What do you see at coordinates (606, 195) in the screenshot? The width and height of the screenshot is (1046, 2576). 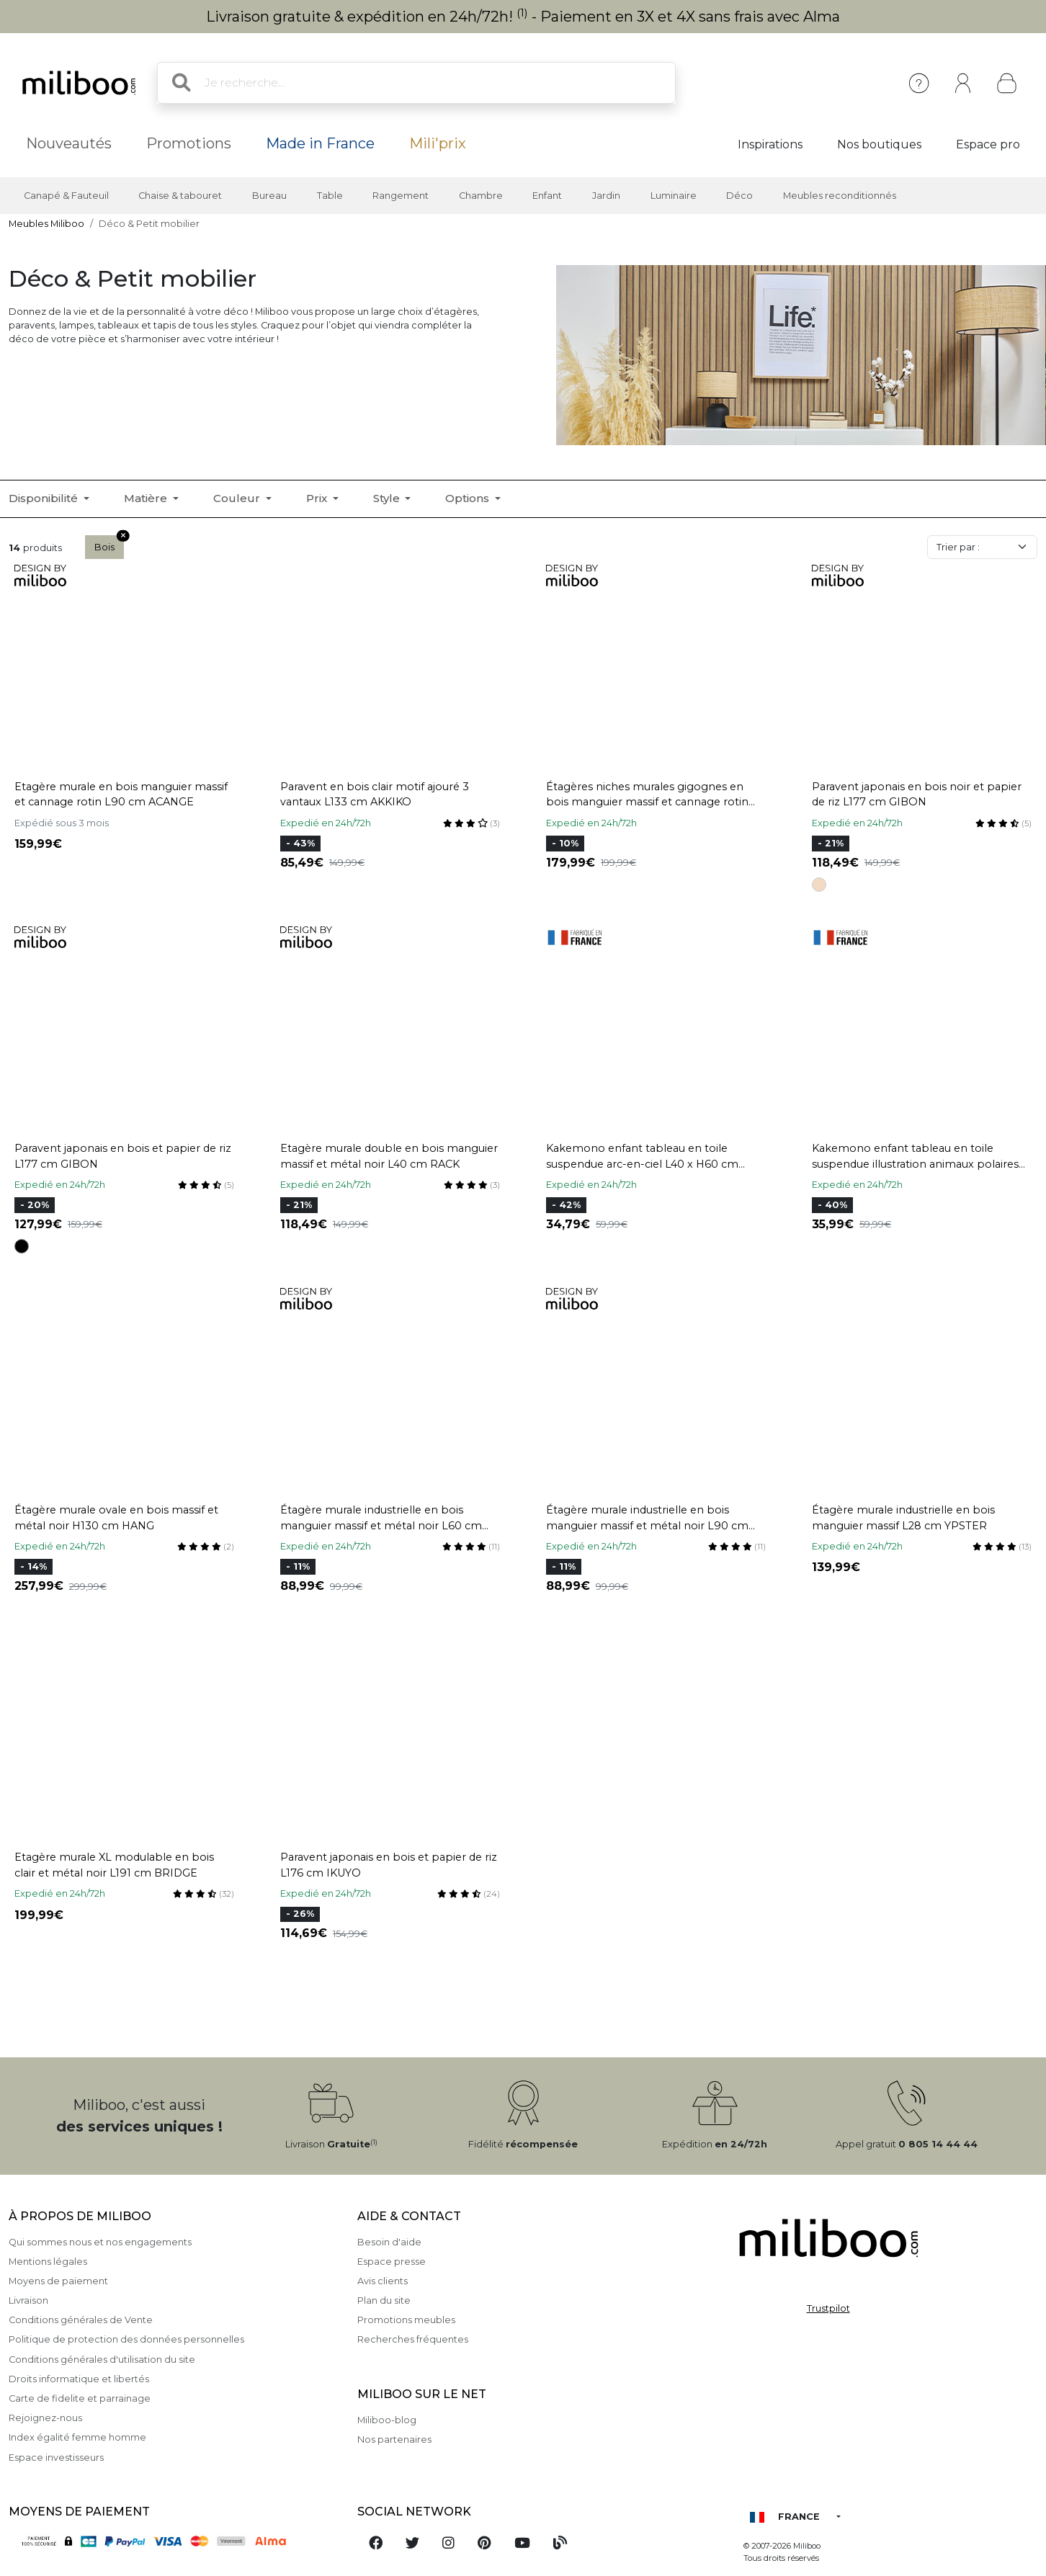 I see `Jardin [button]` at bounding box center [606, 195].